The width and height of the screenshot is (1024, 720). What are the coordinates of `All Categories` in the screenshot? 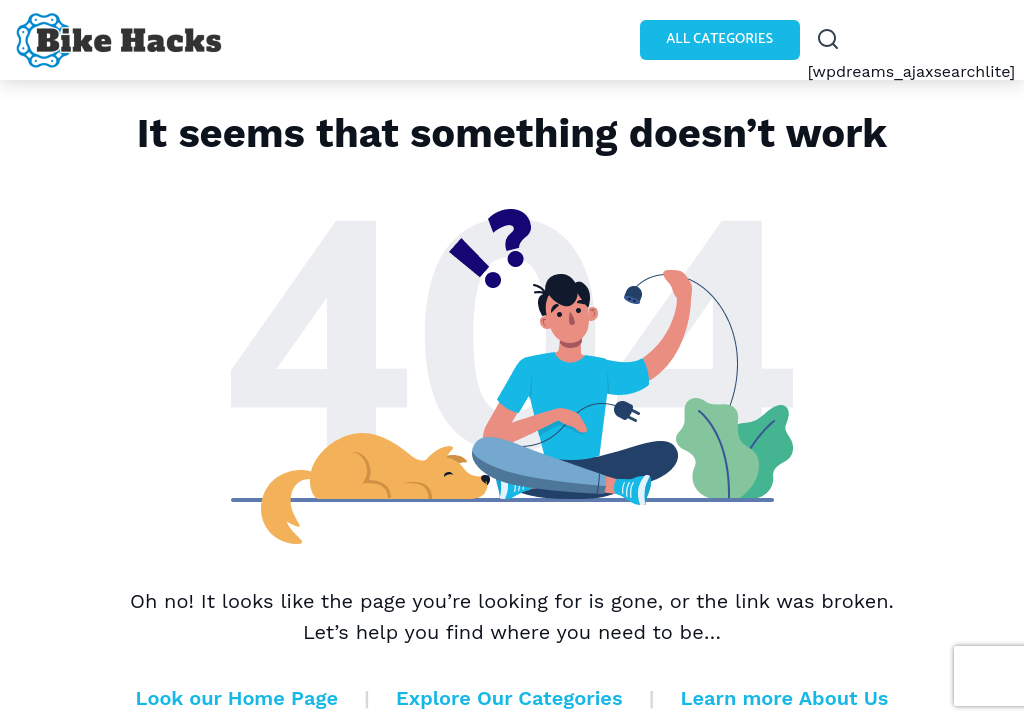 It's located at (719, 39).